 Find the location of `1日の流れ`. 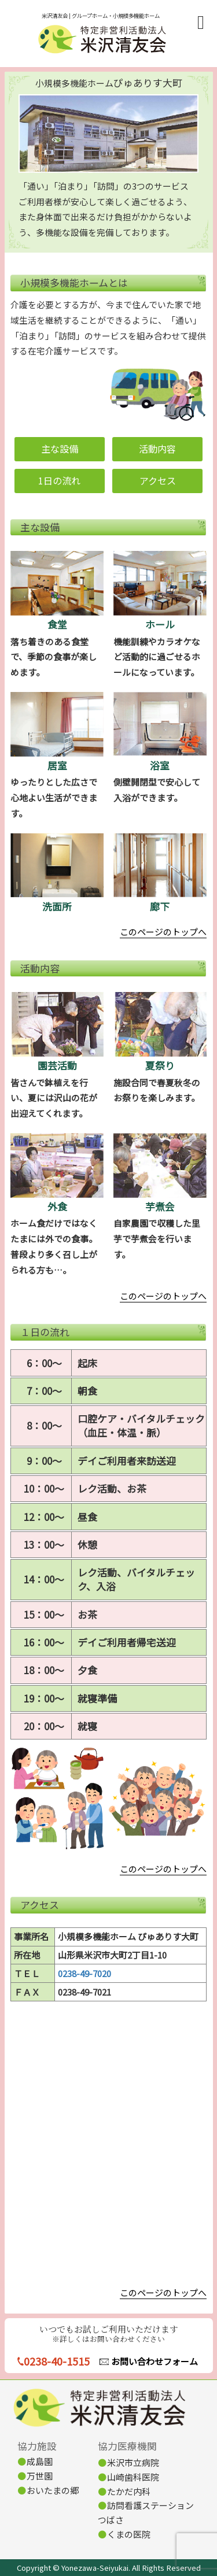

1日の流れ is located at coordinates (59, 480).